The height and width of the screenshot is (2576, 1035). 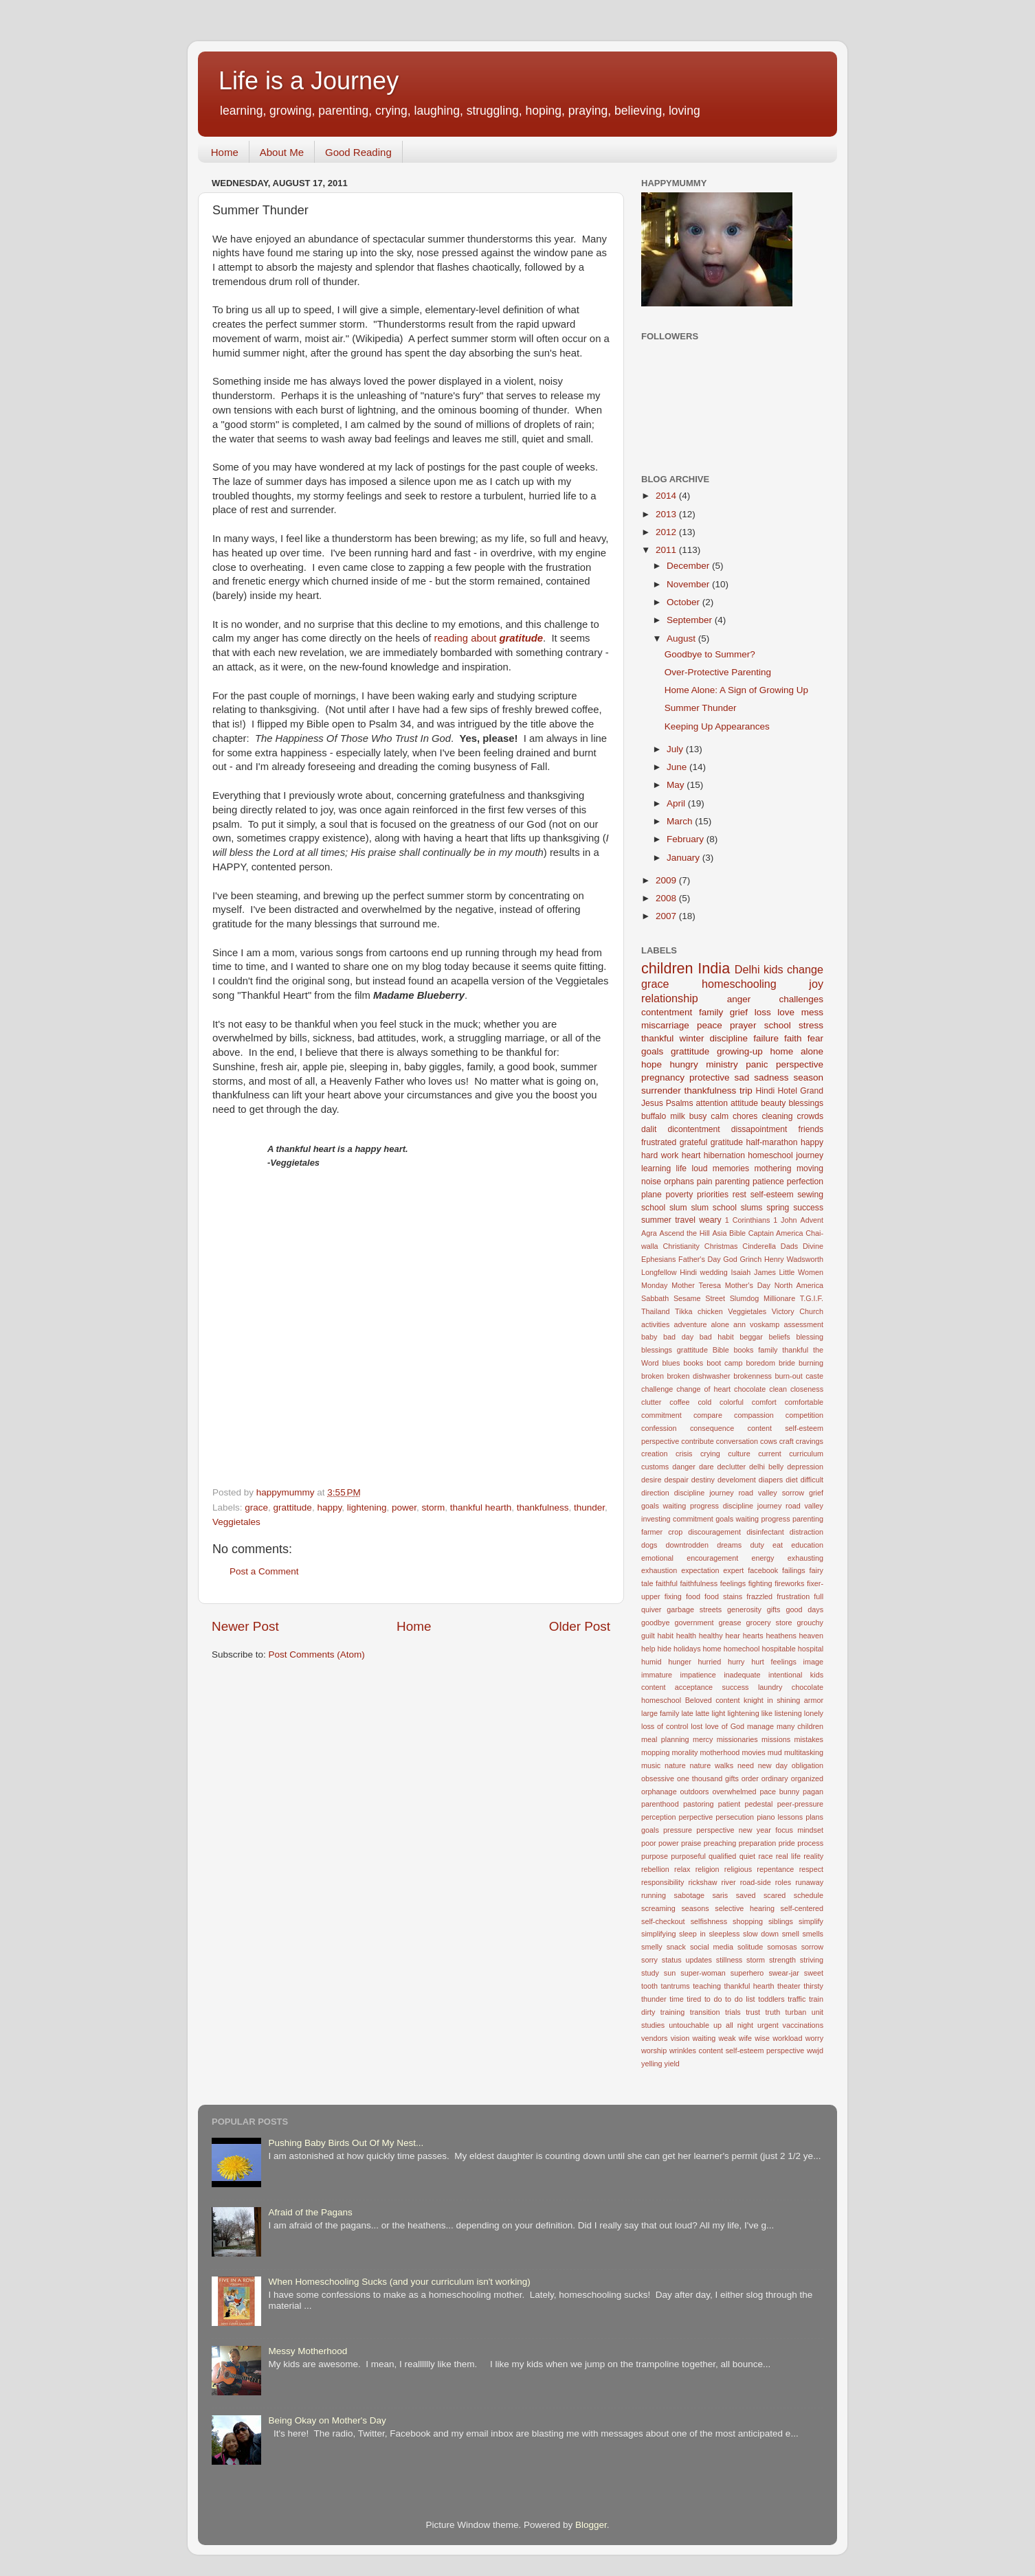 What do you see at coordinates (655, 1869) in the screenshot?
I see `rebellion` at bounding box center [655, 1869].